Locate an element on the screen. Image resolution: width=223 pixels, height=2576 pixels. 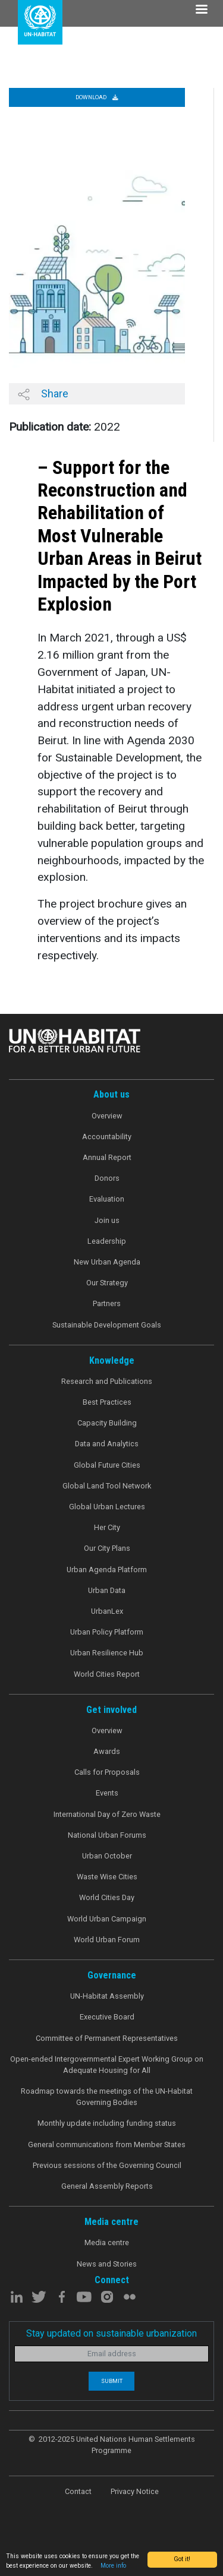
Urban Agenda Platform is located at coordinates (107, 1569).